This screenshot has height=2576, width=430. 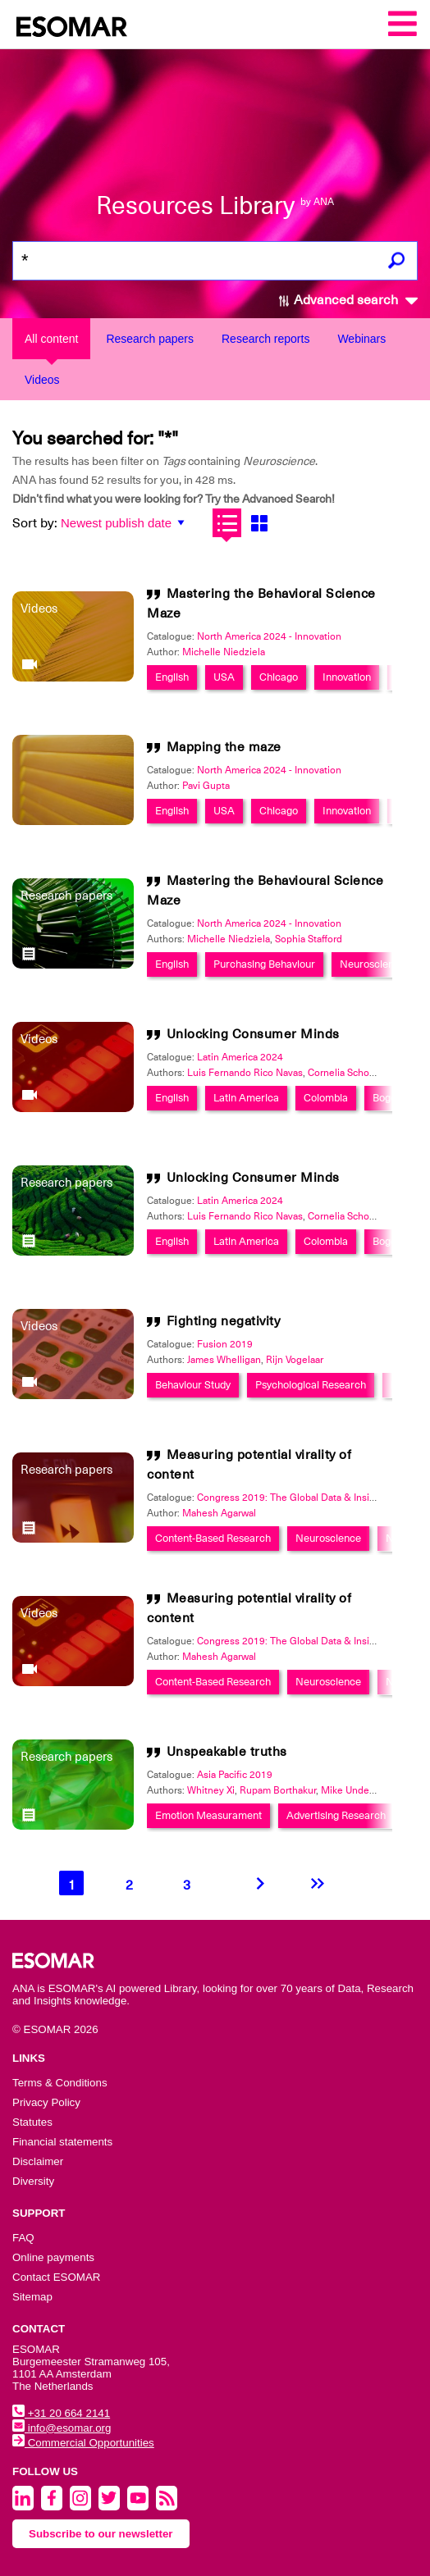 I want to click on Whitney Xi, so click(x=211, y=1790).